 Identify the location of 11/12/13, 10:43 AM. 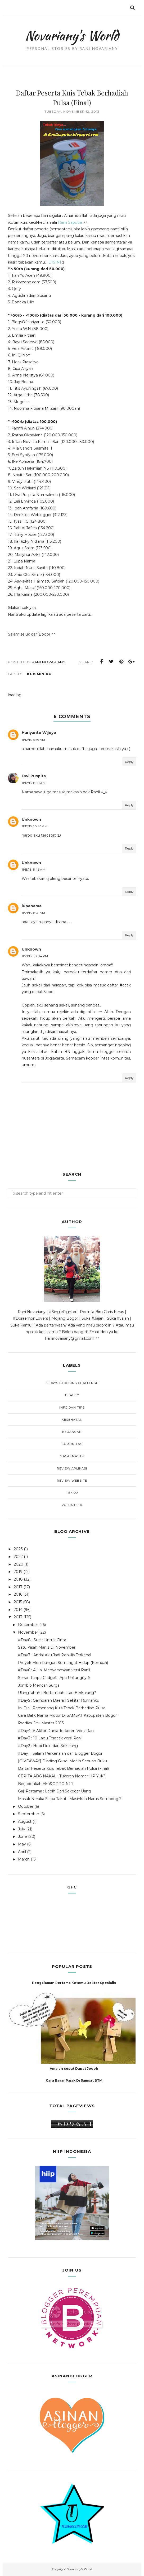
(34, 826).